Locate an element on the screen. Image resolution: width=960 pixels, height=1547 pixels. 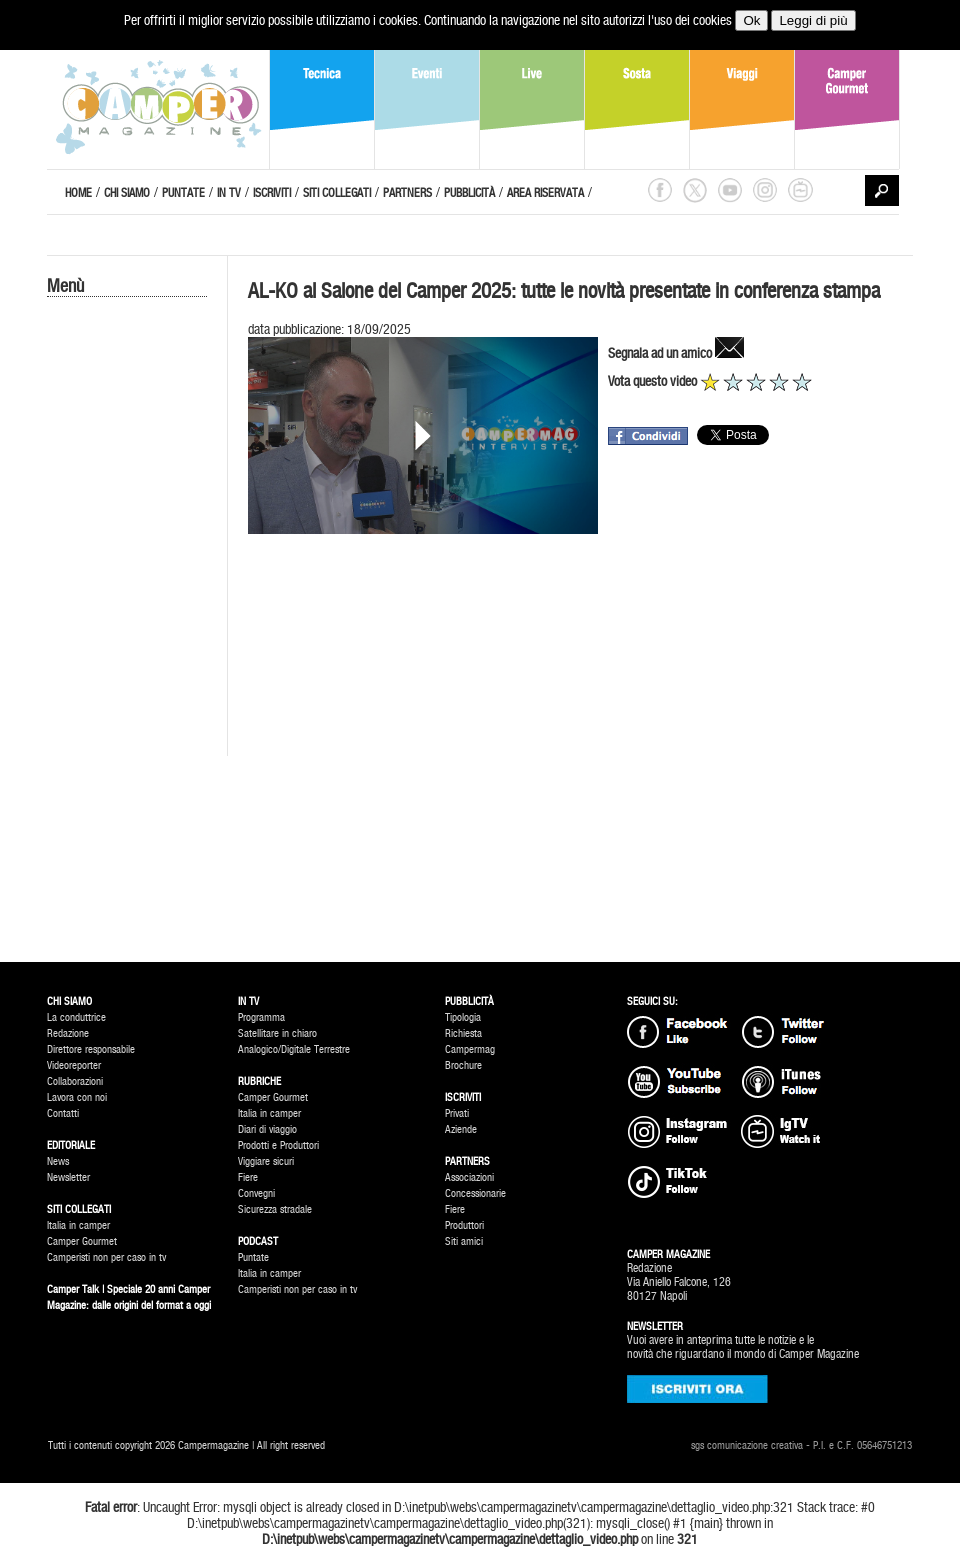
Lavora con noi is located at coordinates (77, 1097).